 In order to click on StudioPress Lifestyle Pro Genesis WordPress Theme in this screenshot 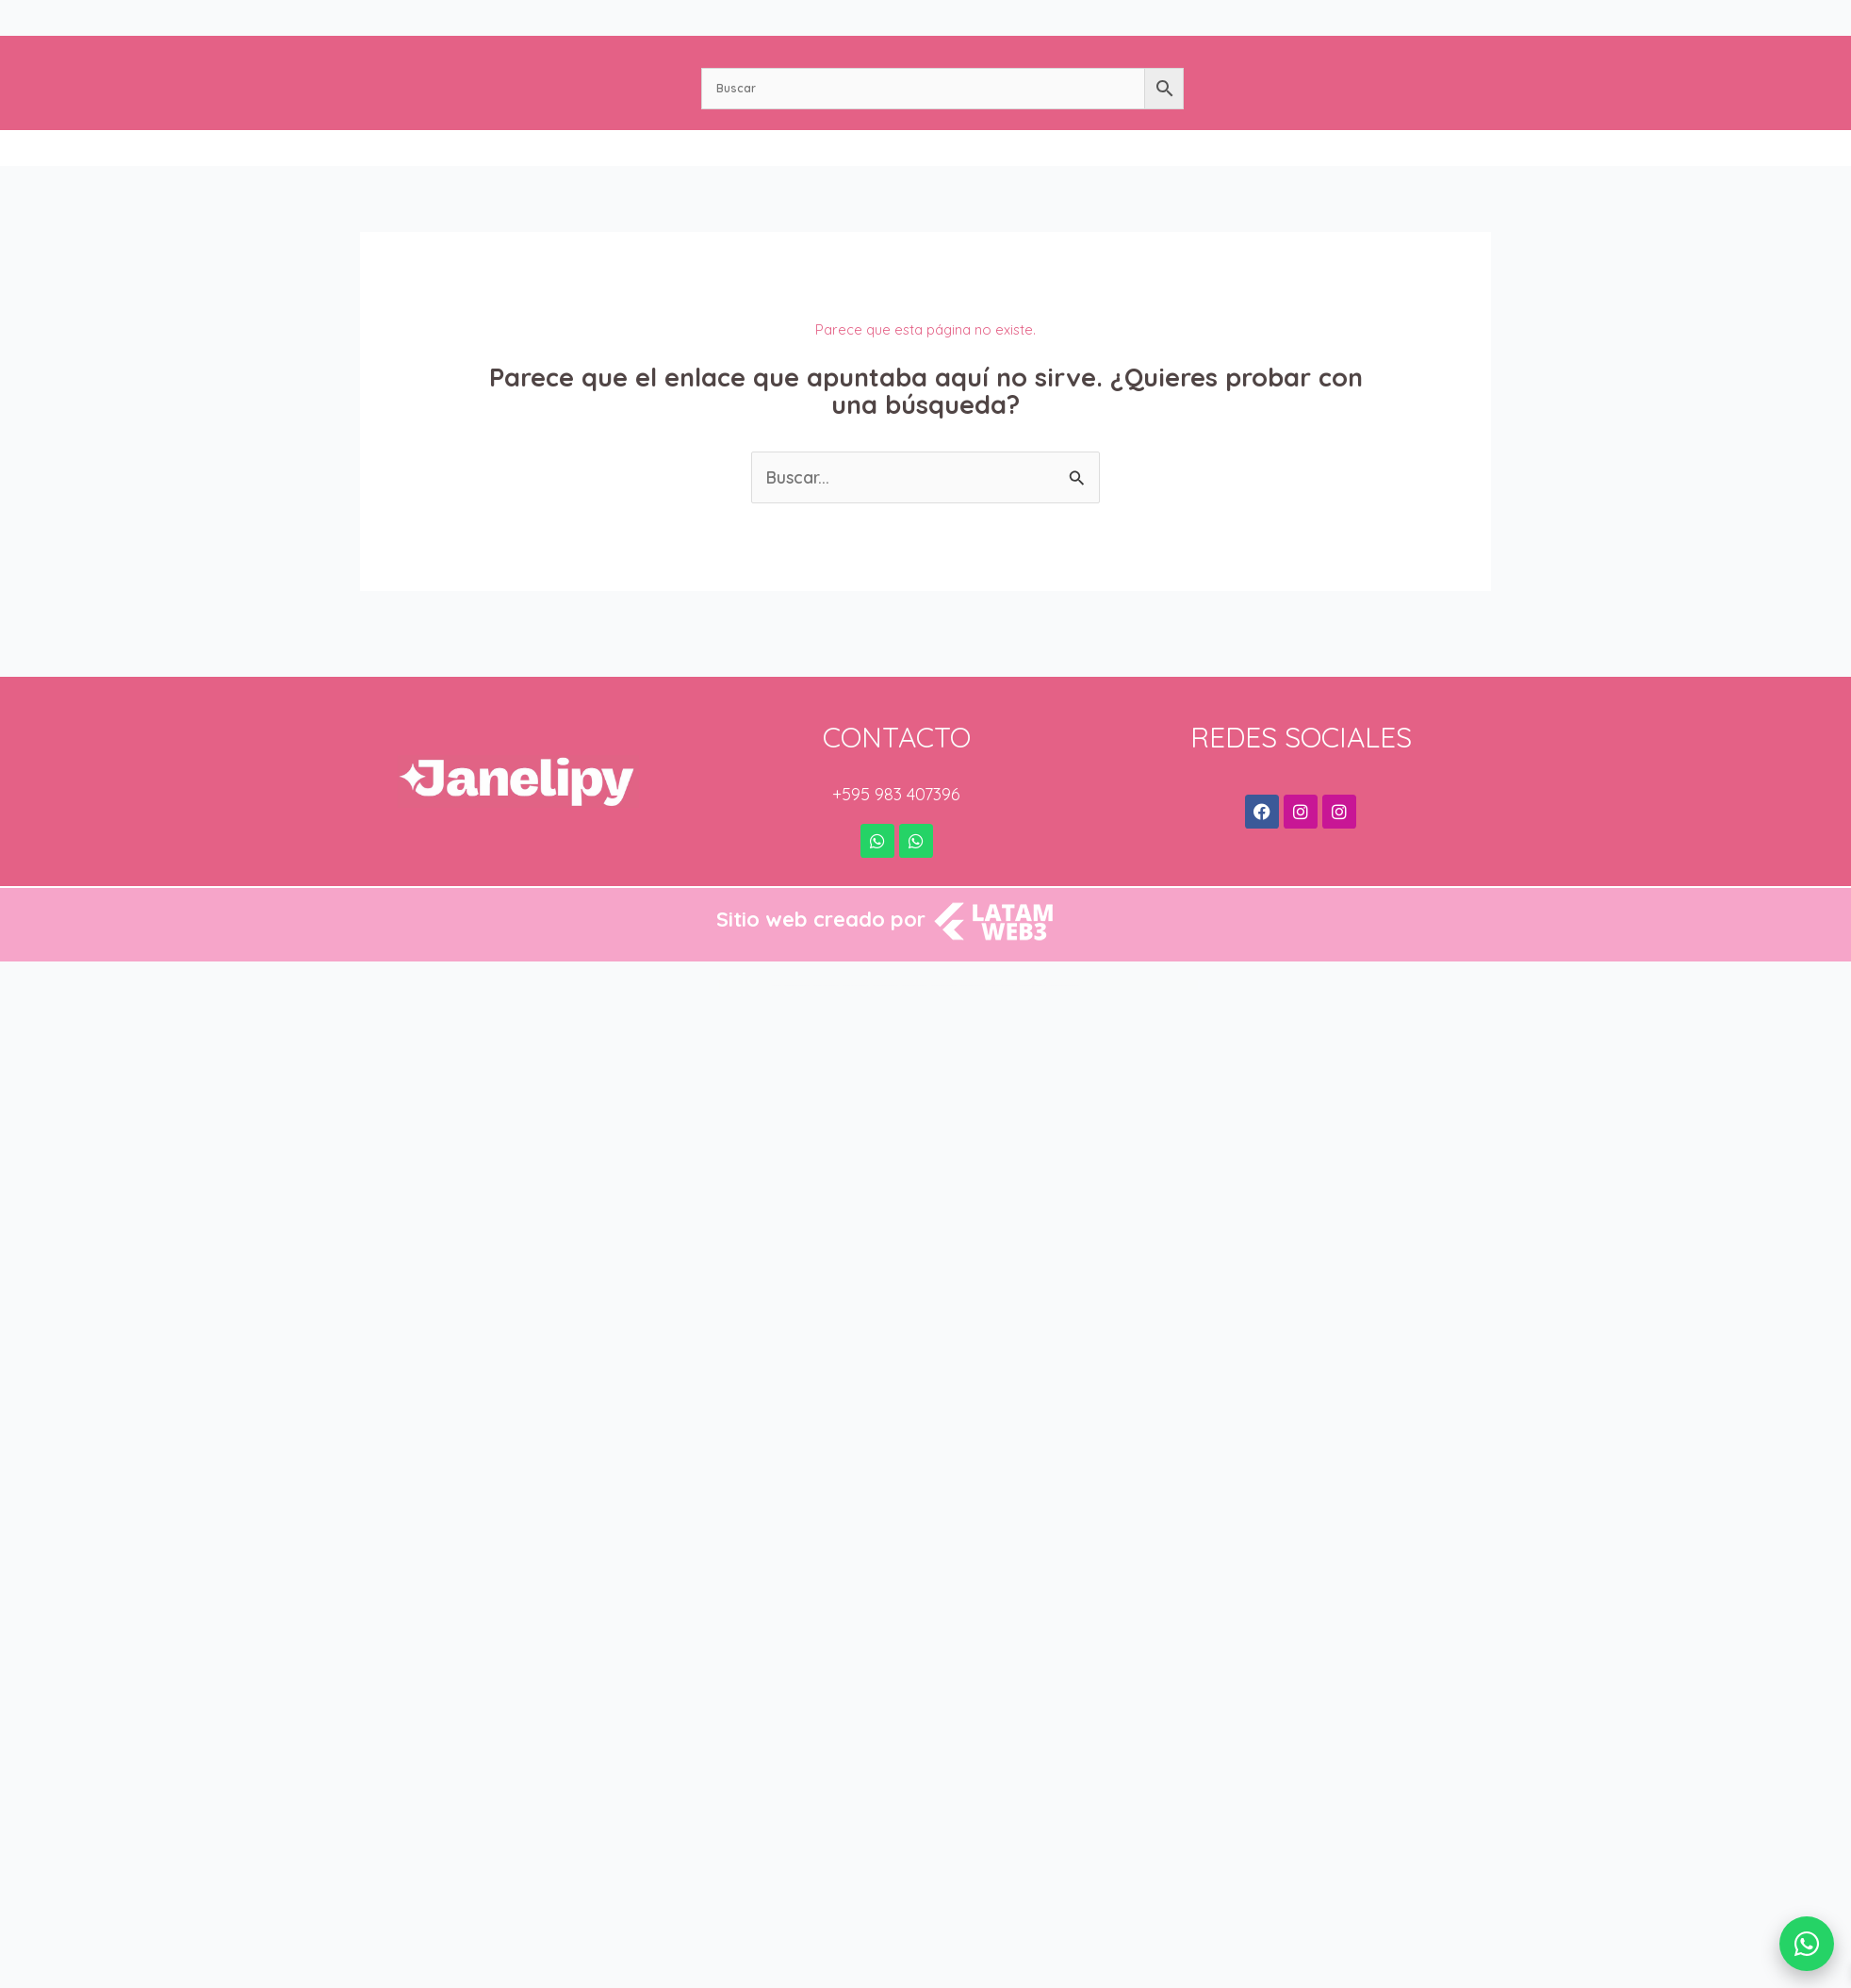, I will do `click(1002, 985)`.